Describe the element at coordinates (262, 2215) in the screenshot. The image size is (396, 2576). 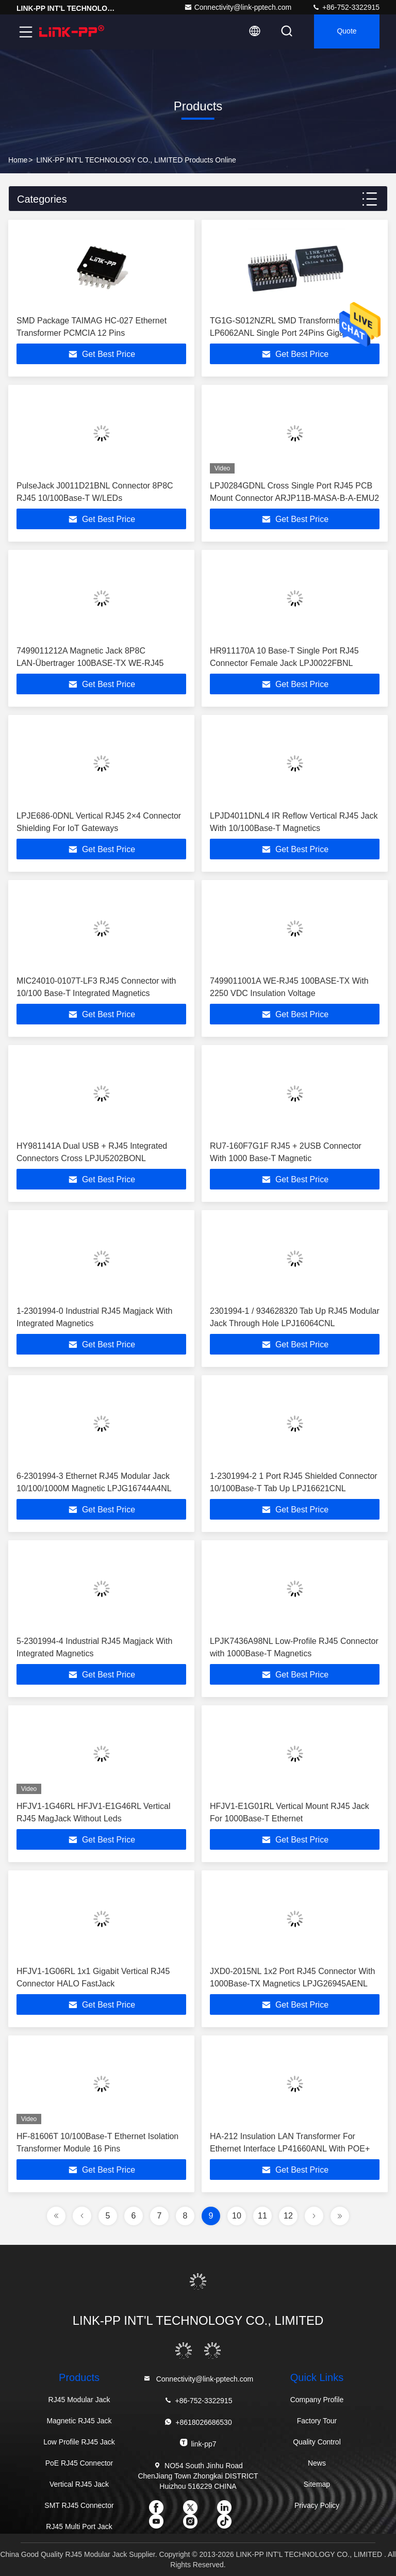
I see `11` at that location.